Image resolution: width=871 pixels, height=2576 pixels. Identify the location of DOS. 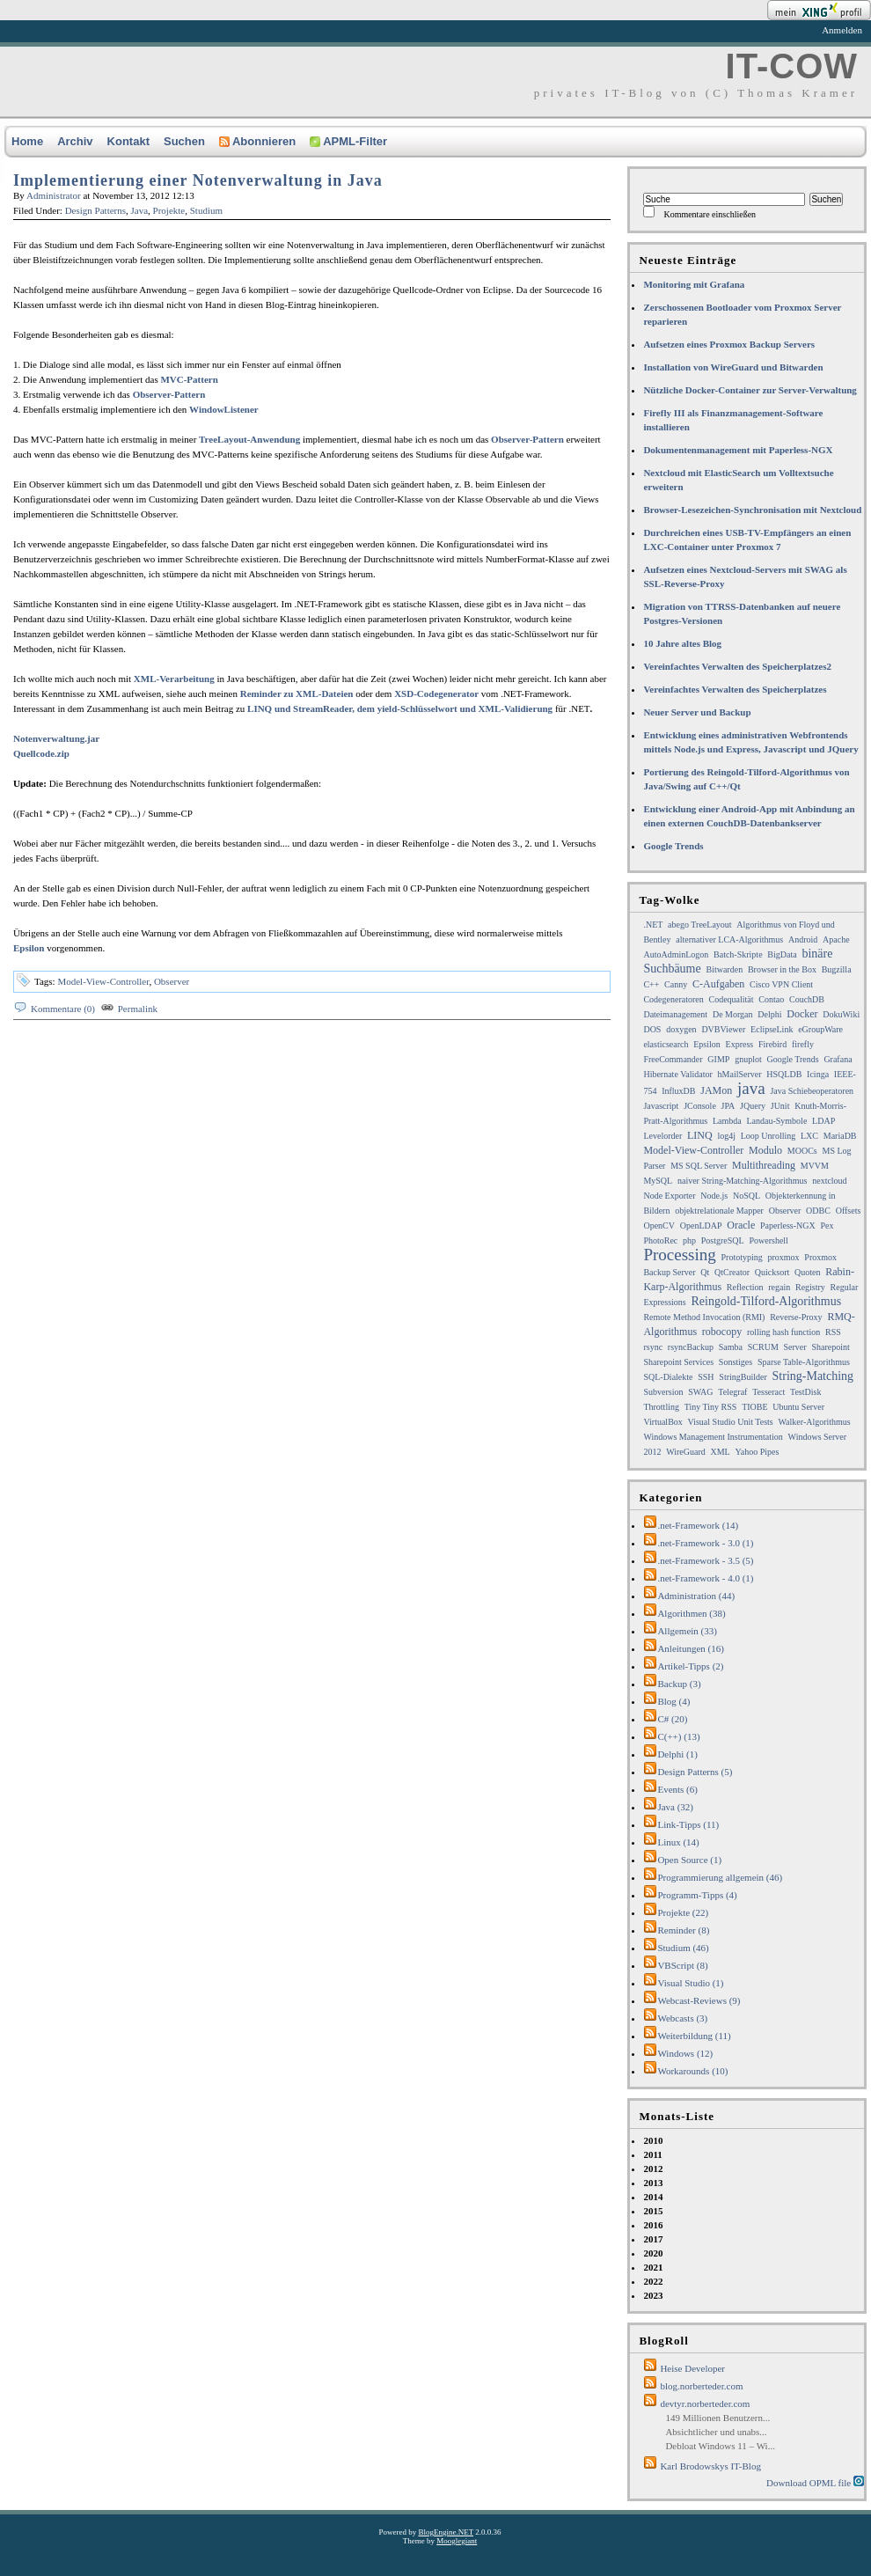
(652, 1029).